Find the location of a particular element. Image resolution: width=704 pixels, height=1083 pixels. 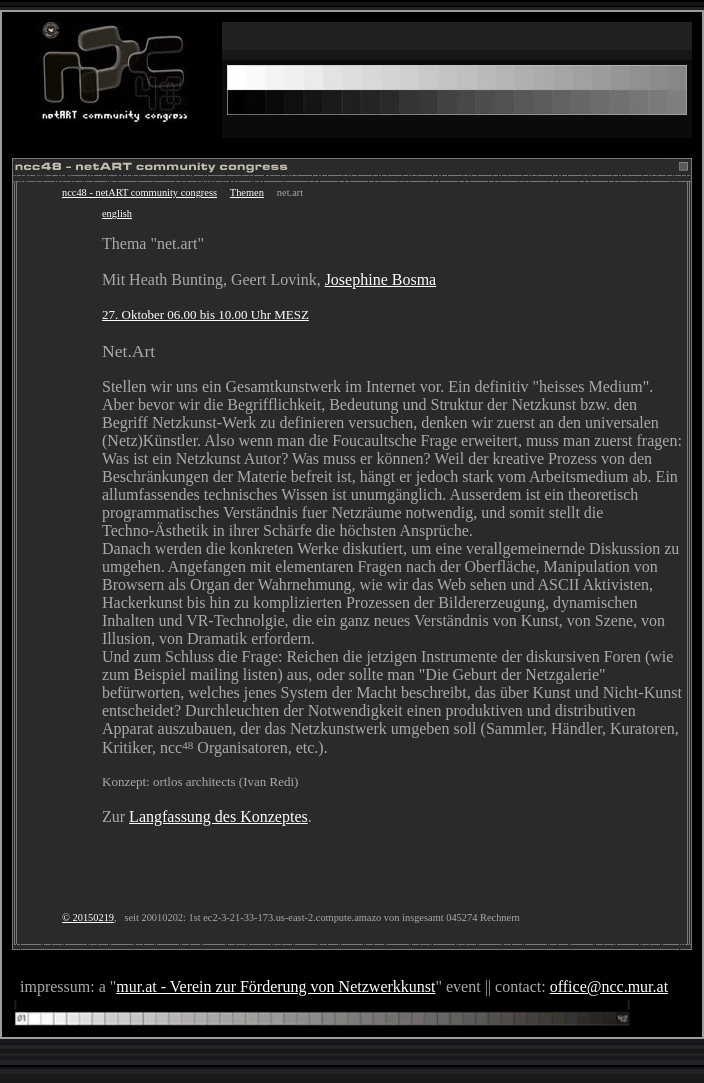

Langfassung des Konzeptes is located at coordinates (218, 816).